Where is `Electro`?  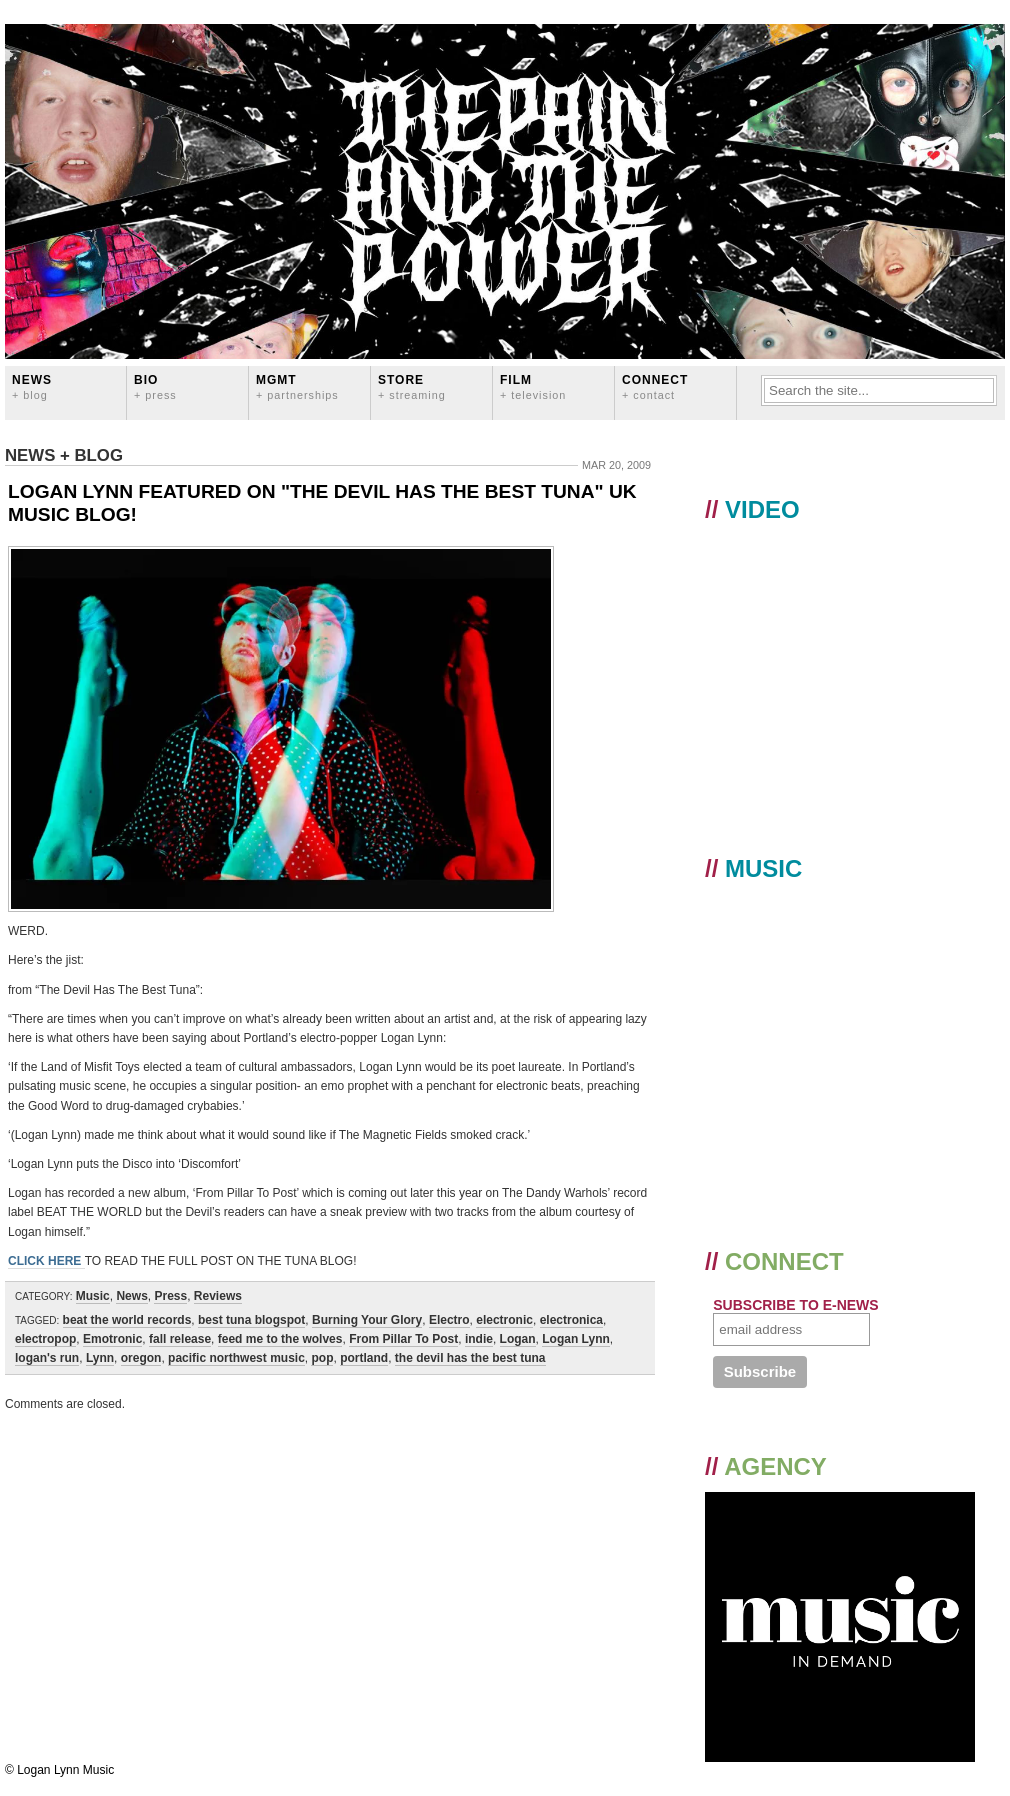 Electro is located at coordinates (449, 1320).